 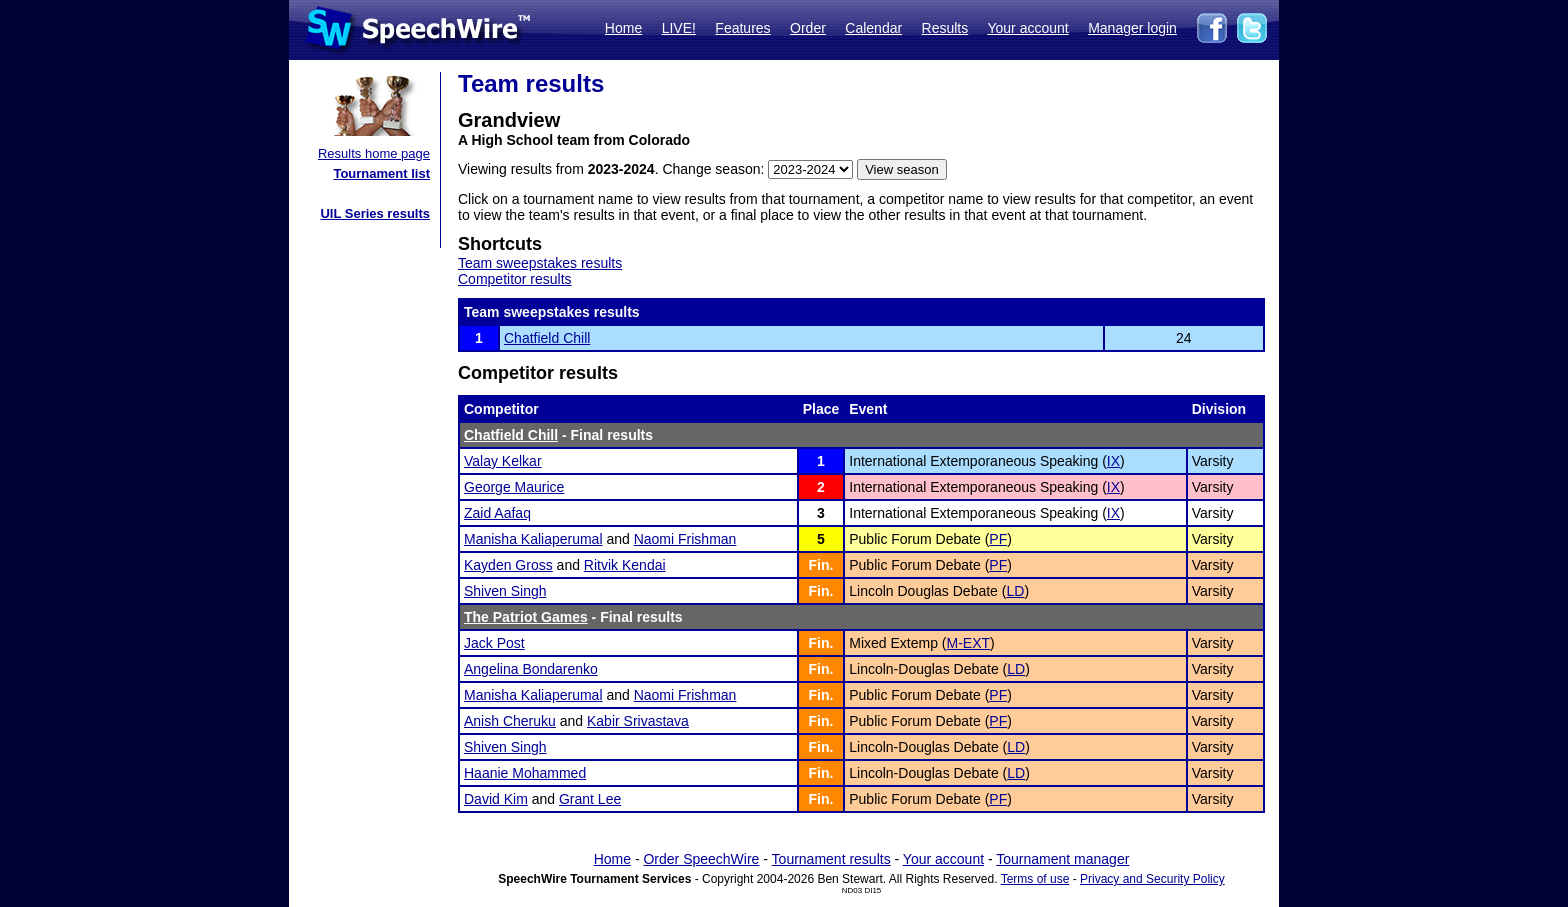 What do you see at coordinates (375, 213) in the screenshot?
I see `UIL Series results` at bounding box center [375, 213].